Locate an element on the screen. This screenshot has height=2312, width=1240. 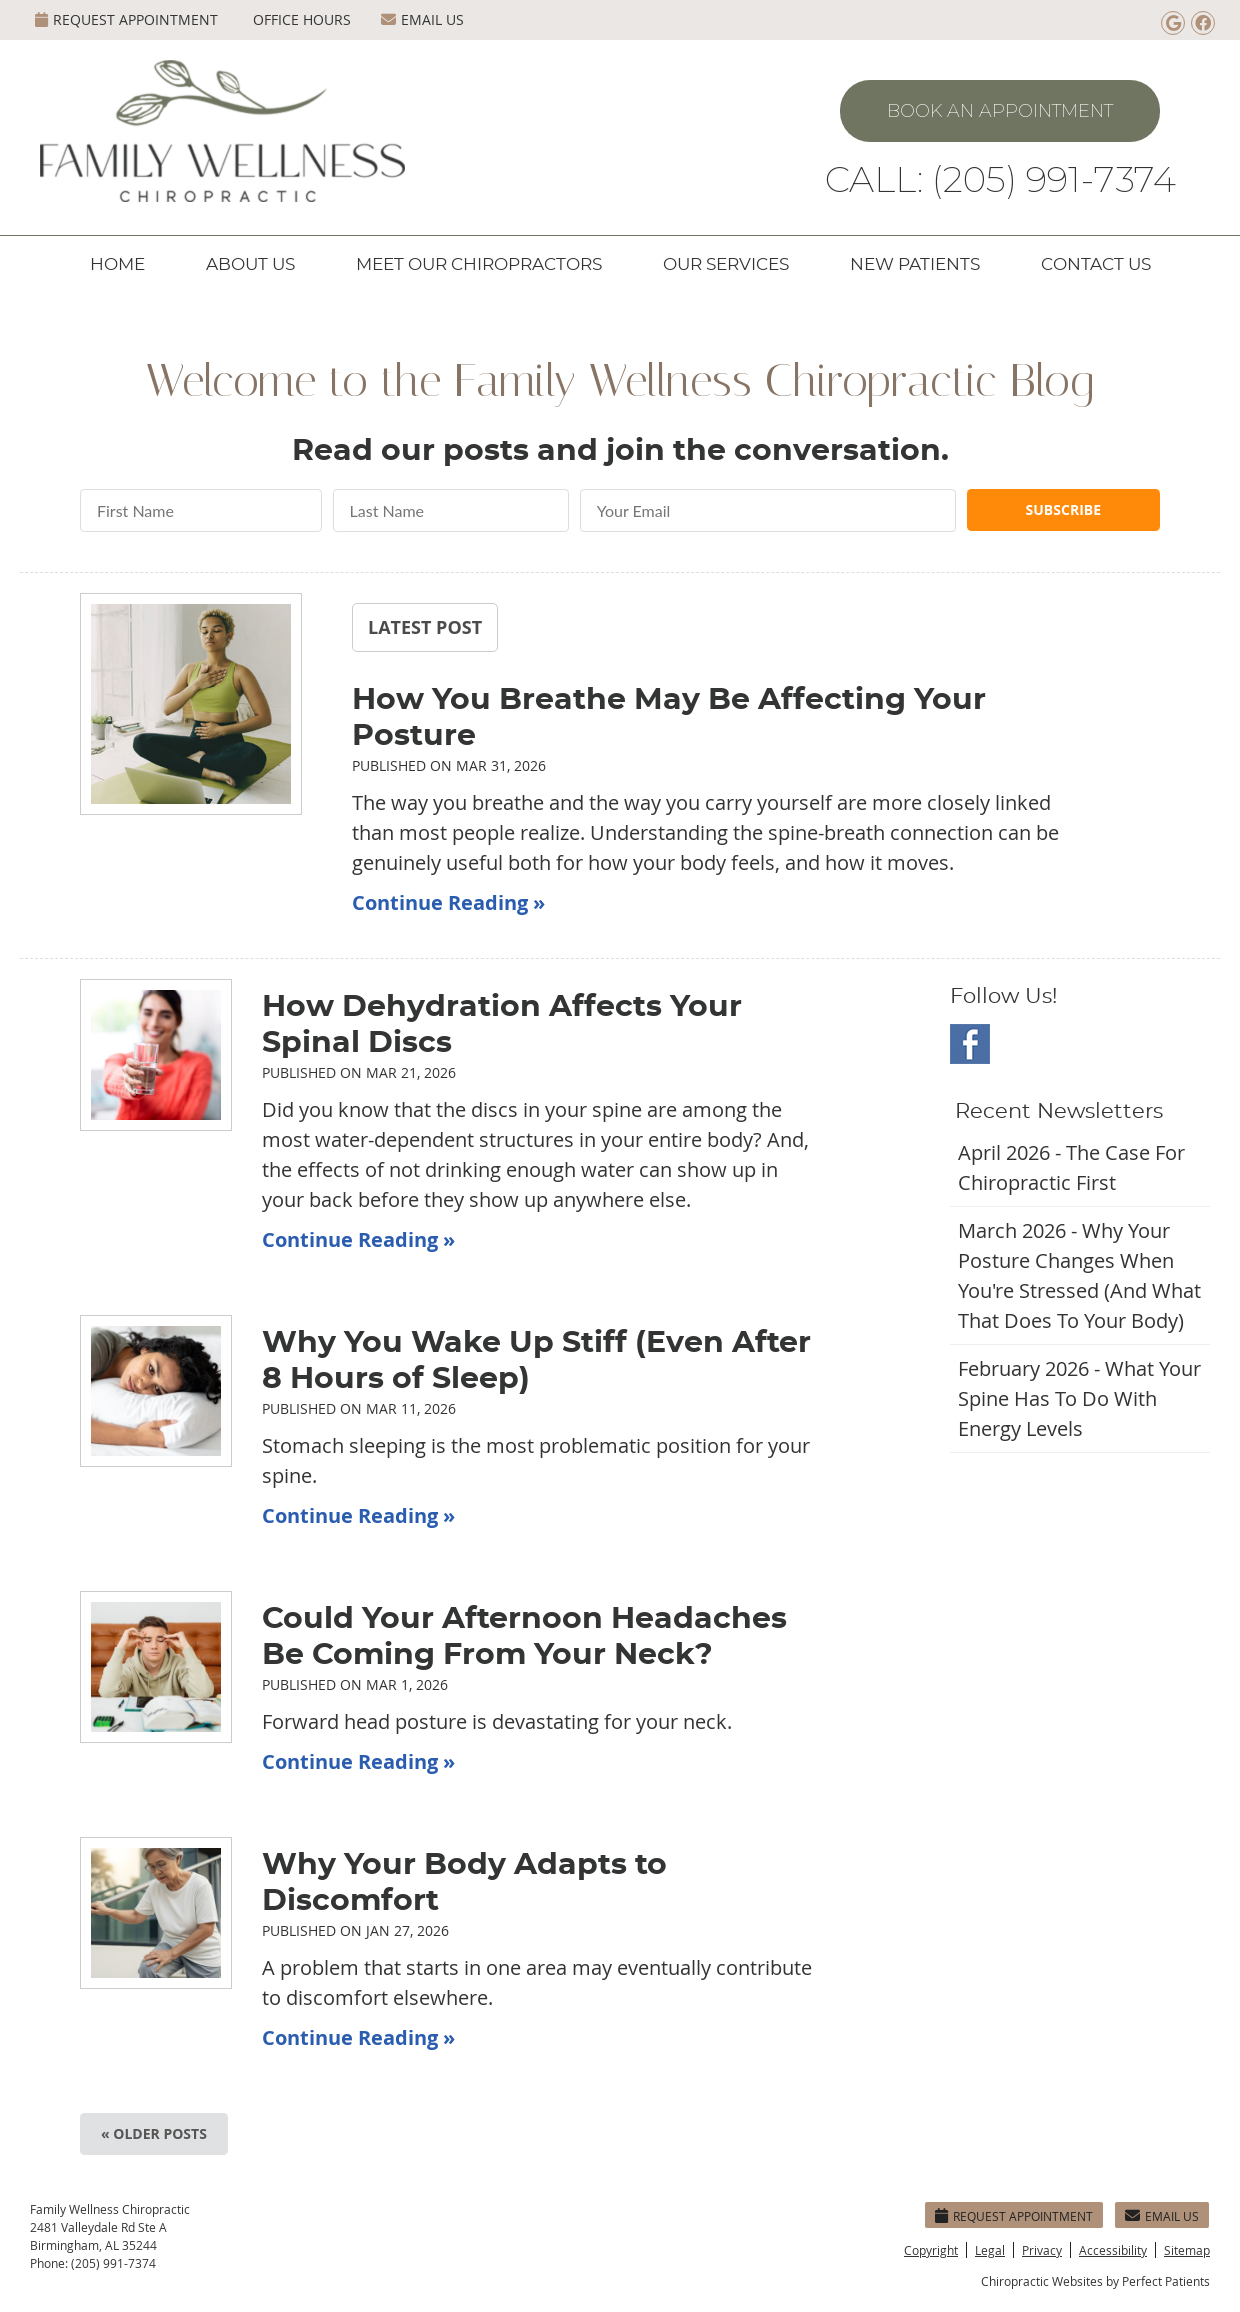
Meet Our Chiropractors is located at coordinates (479, 264).